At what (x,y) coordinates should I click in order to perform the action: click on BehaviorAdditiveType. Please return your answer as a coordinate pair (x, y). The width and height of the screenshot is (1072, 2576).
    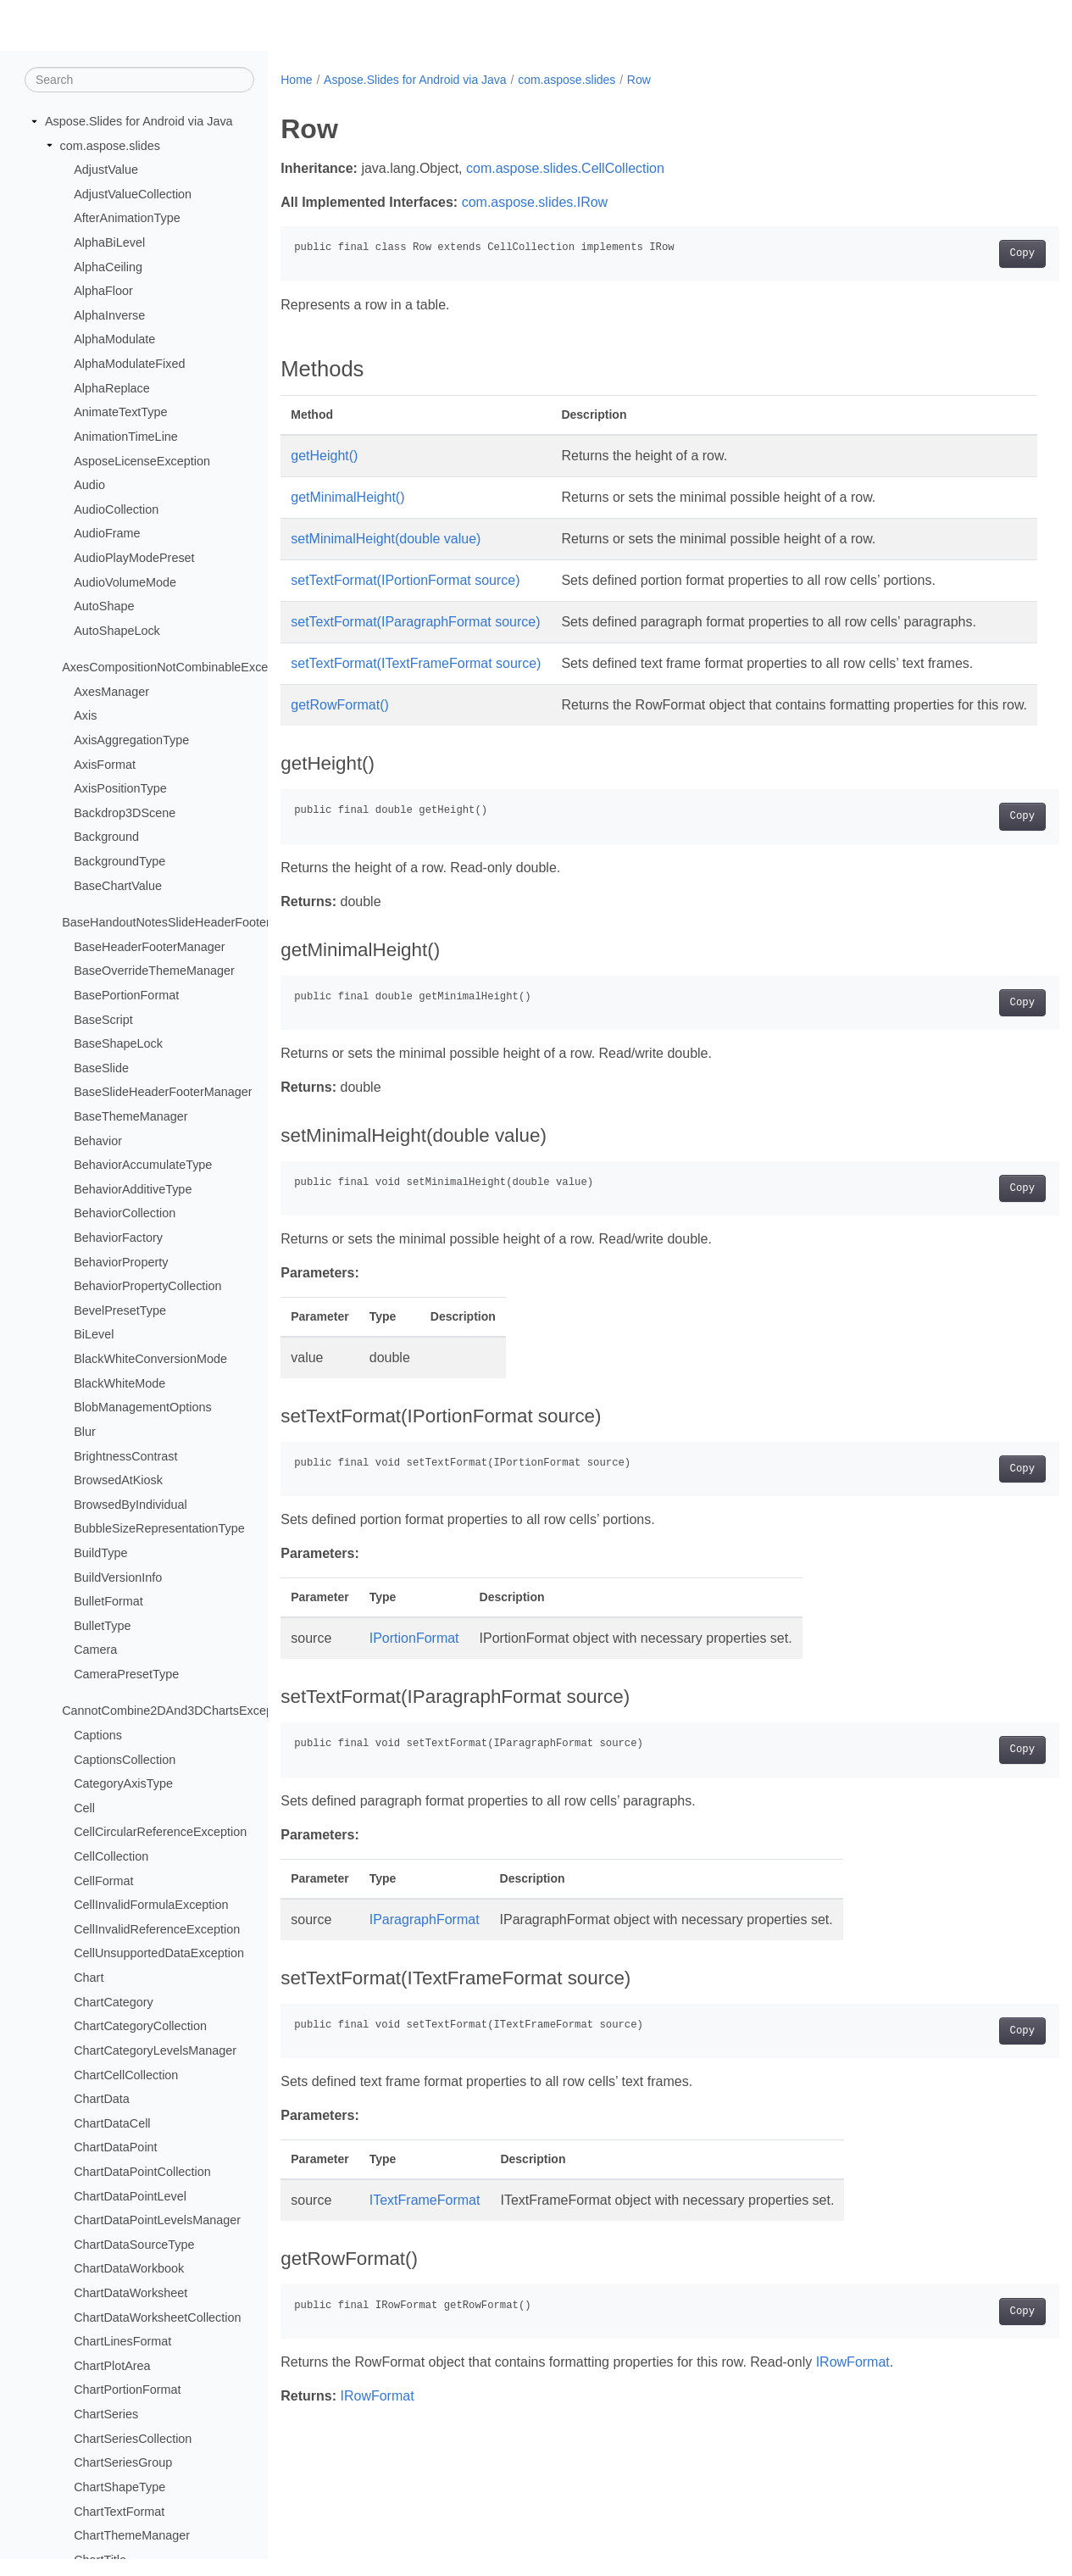
    Looking at the image, I should click on (133, 1190).